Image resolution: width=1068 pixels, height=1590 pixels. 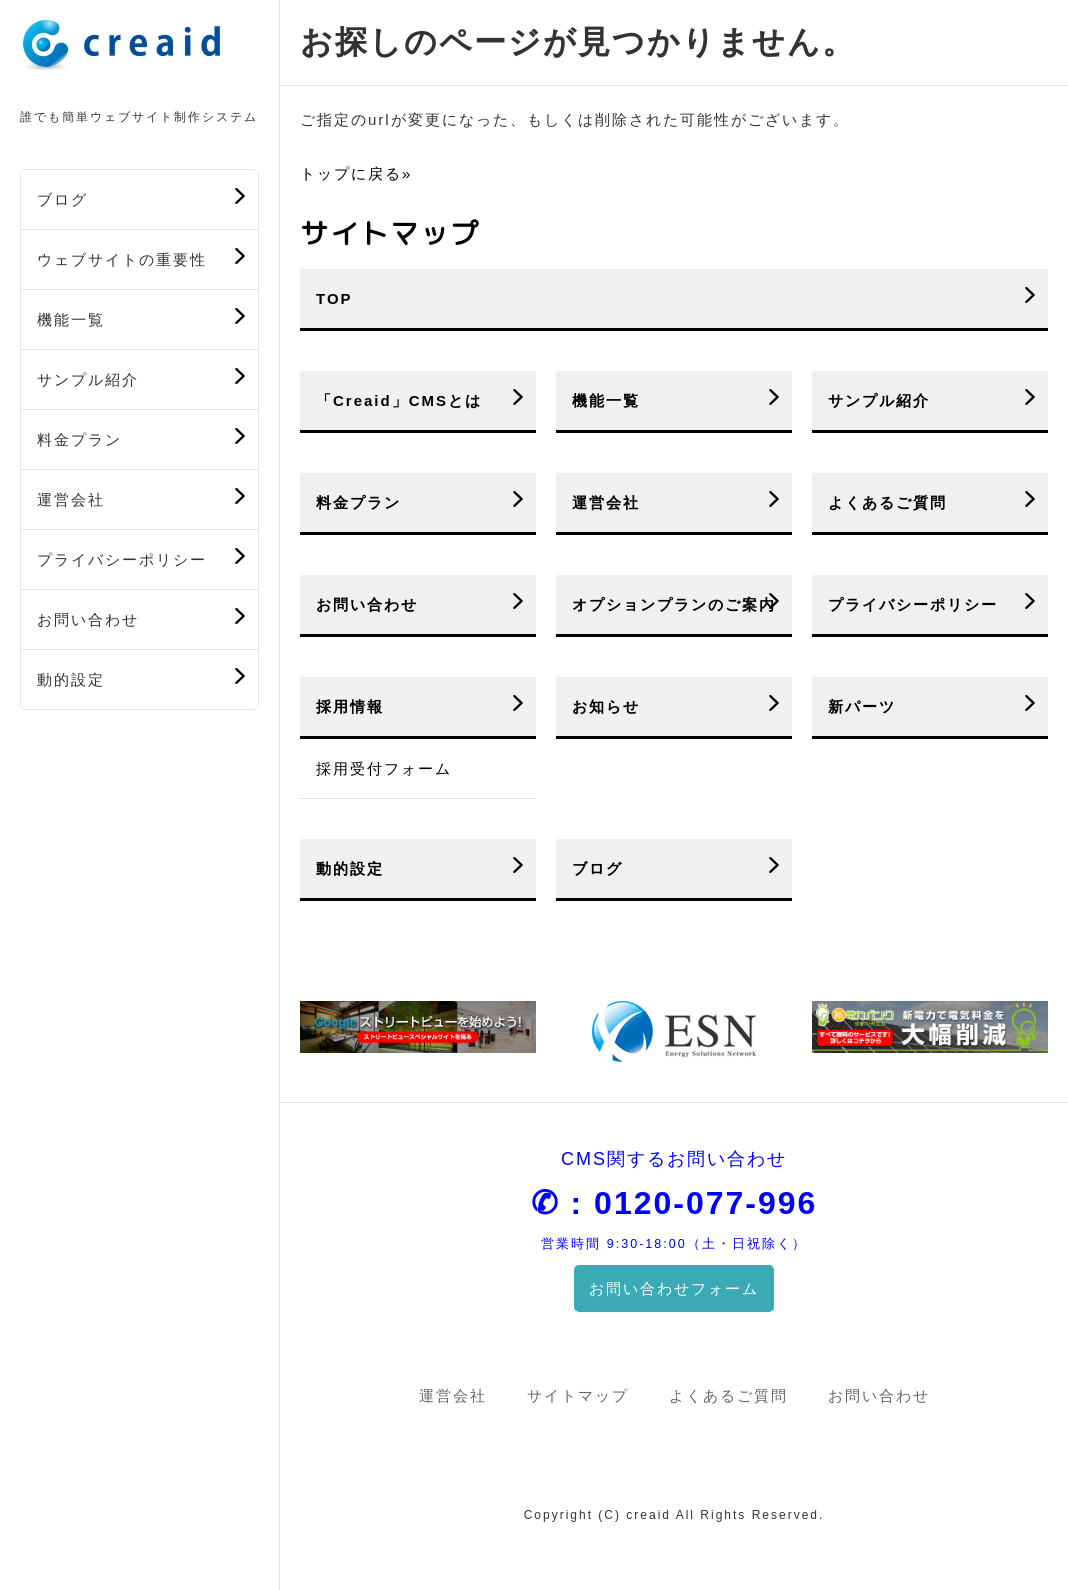 What do you see at coordinates (88, 619) in the screenshot?
I see `お問い合わせ` at bounding box center [88, 619].